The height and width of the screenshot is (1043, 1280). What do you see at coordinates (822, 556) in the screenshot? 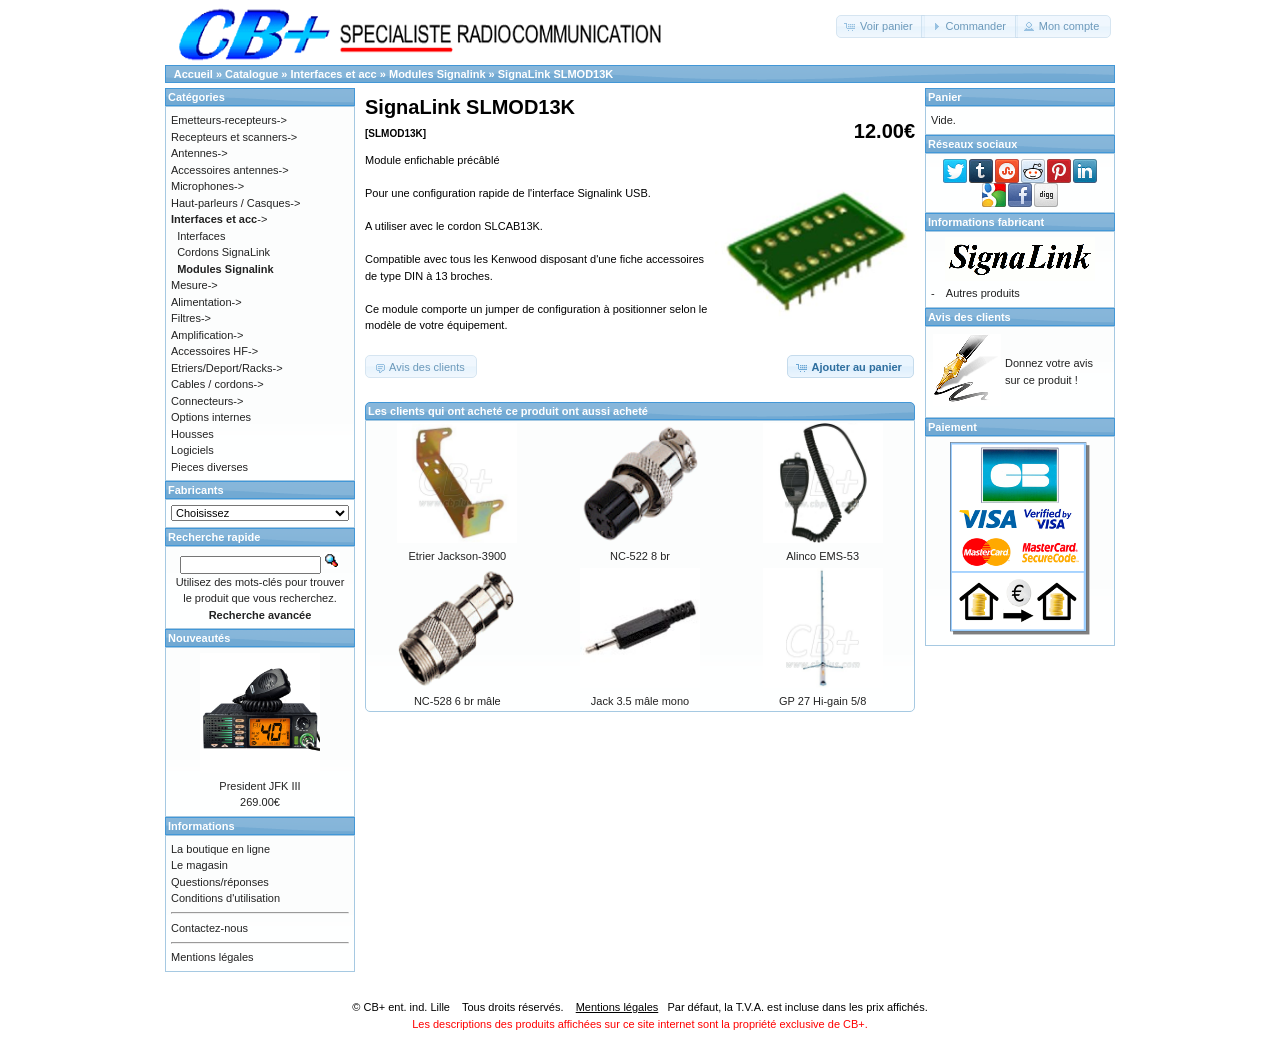
I see `Alinco EMS-53` at bounding box center [822, 556].